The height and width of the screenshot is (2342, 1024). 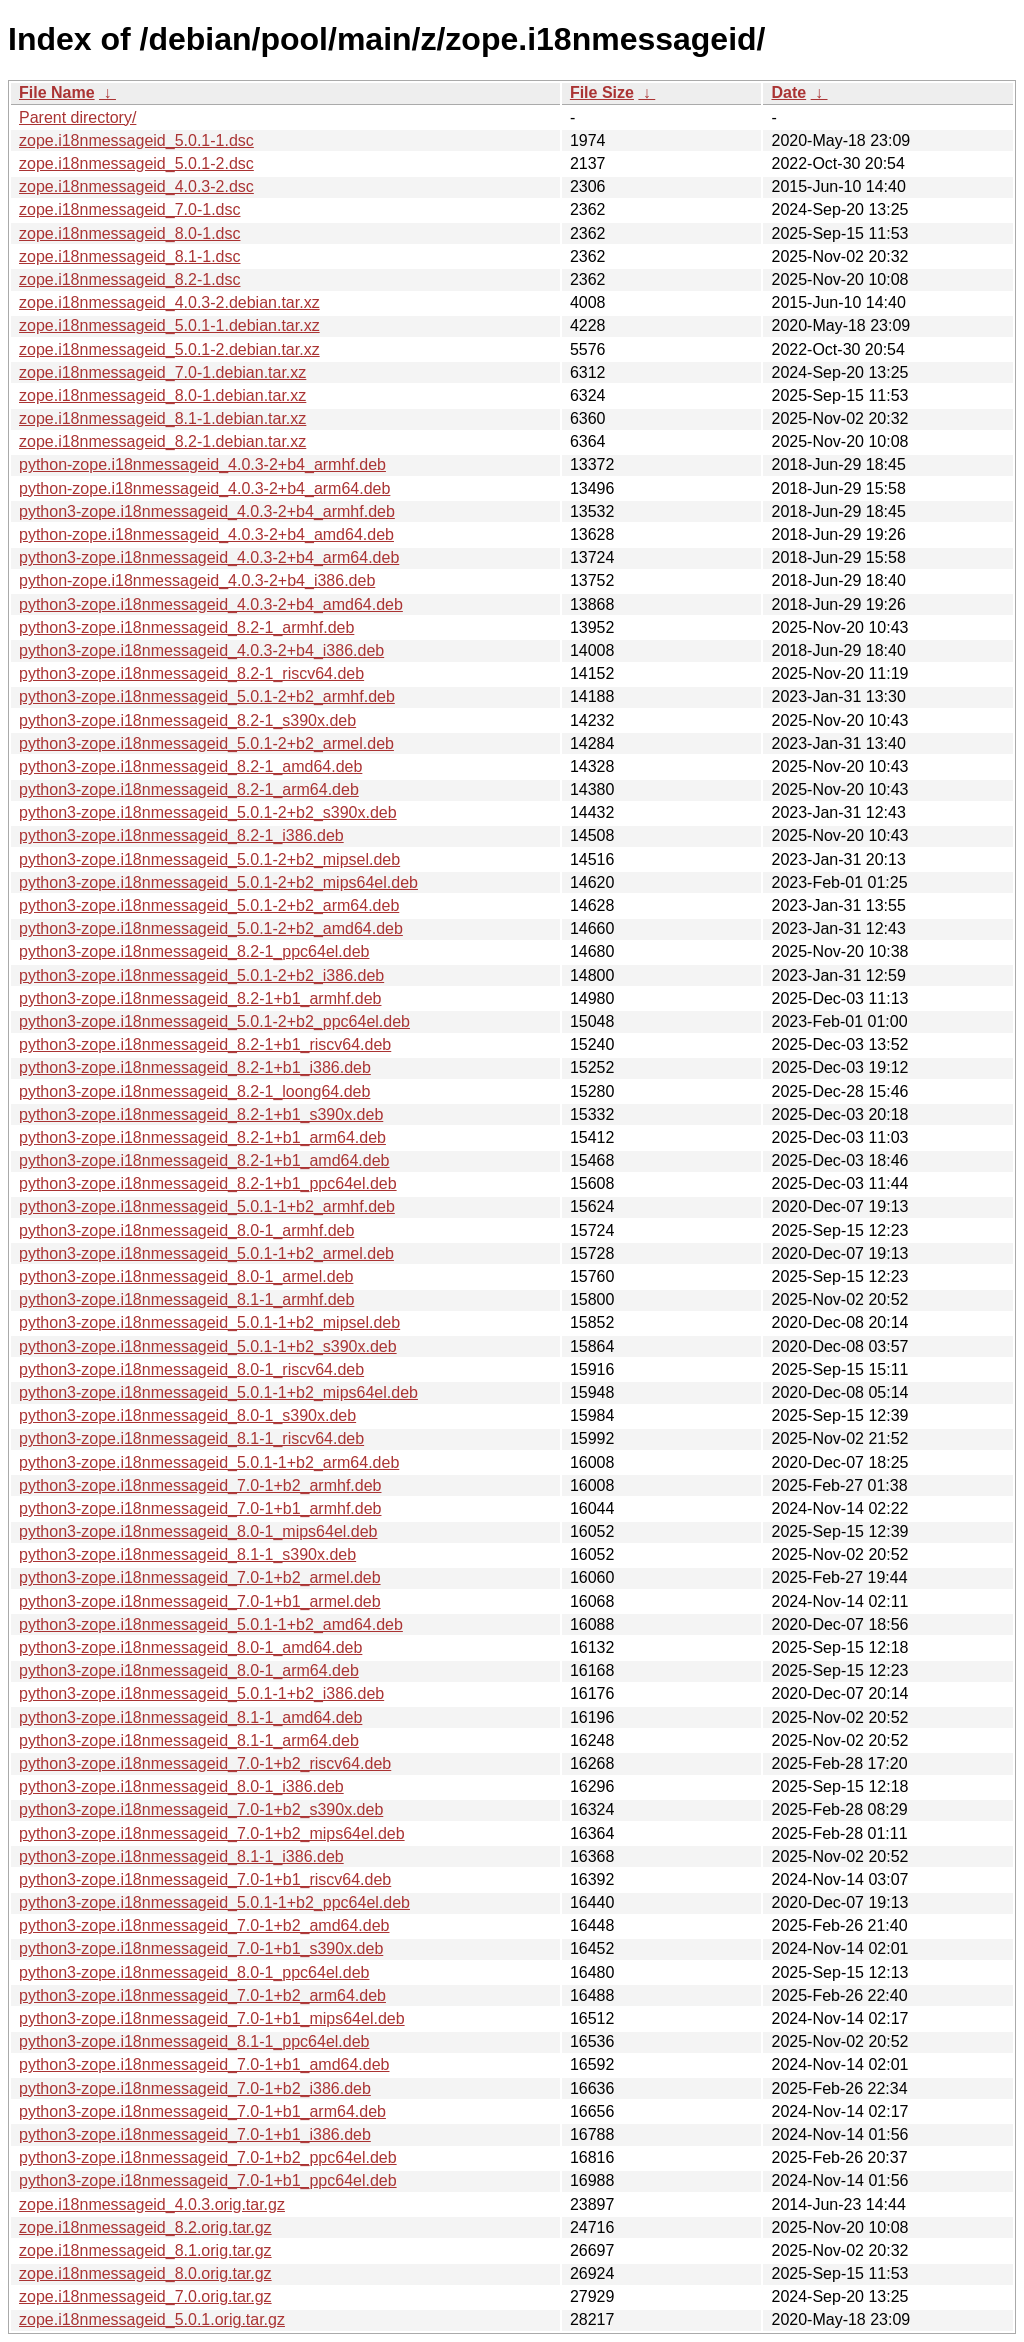 I want to click on python3-zope.i18nmessageid_7.0-1+b1_ppc64el.deb, so click(x=208, y=2180).